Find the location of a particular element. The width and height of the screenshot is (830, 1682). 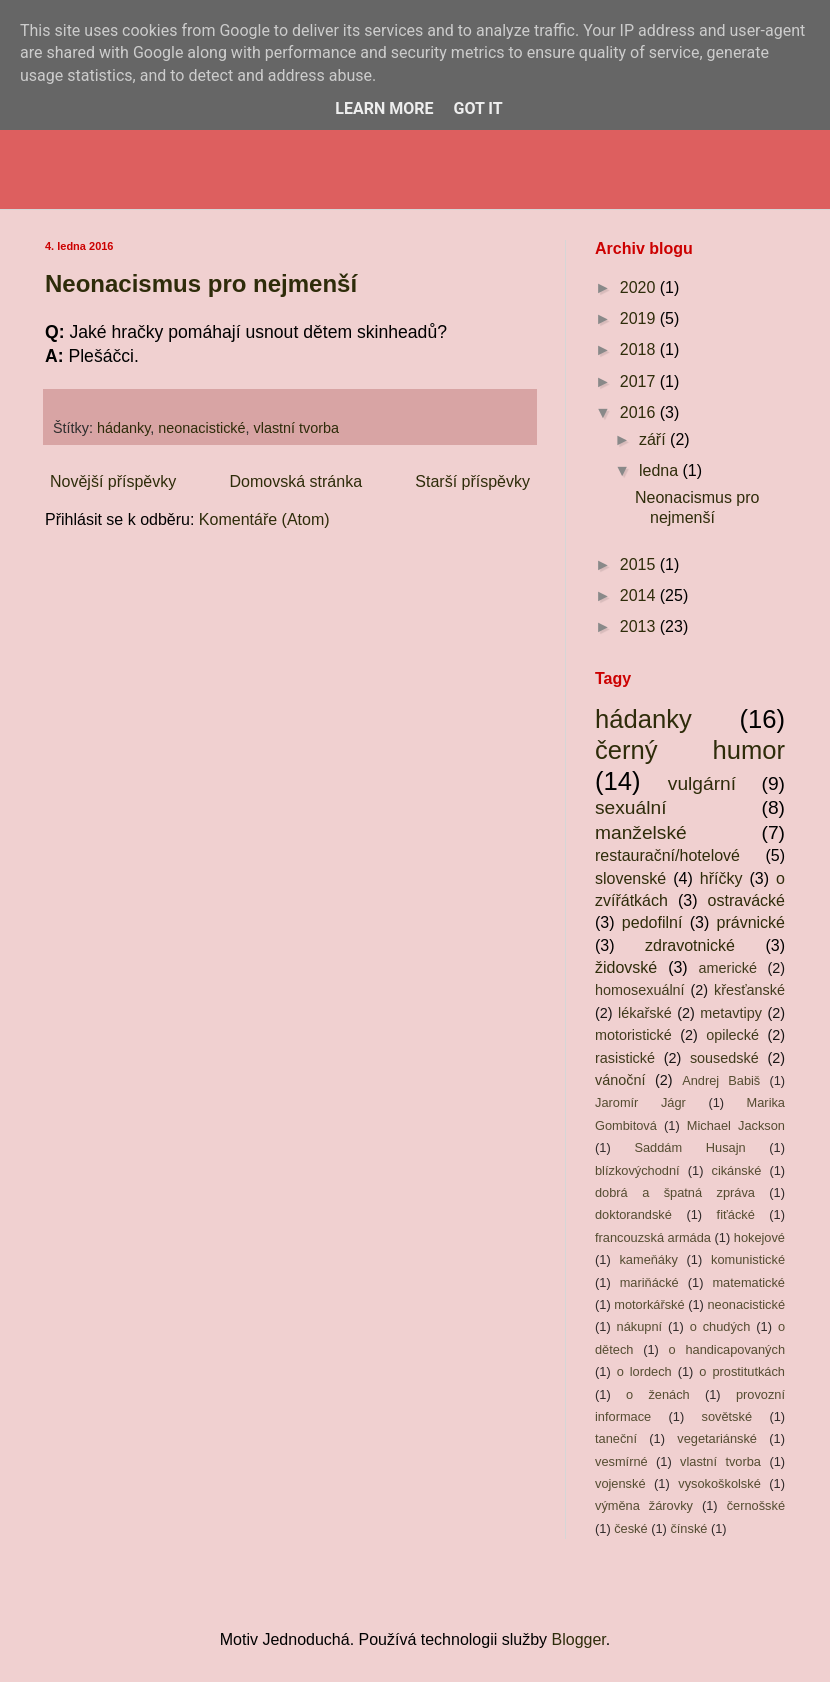

doktorandské is located at coordinates (633, 1214).